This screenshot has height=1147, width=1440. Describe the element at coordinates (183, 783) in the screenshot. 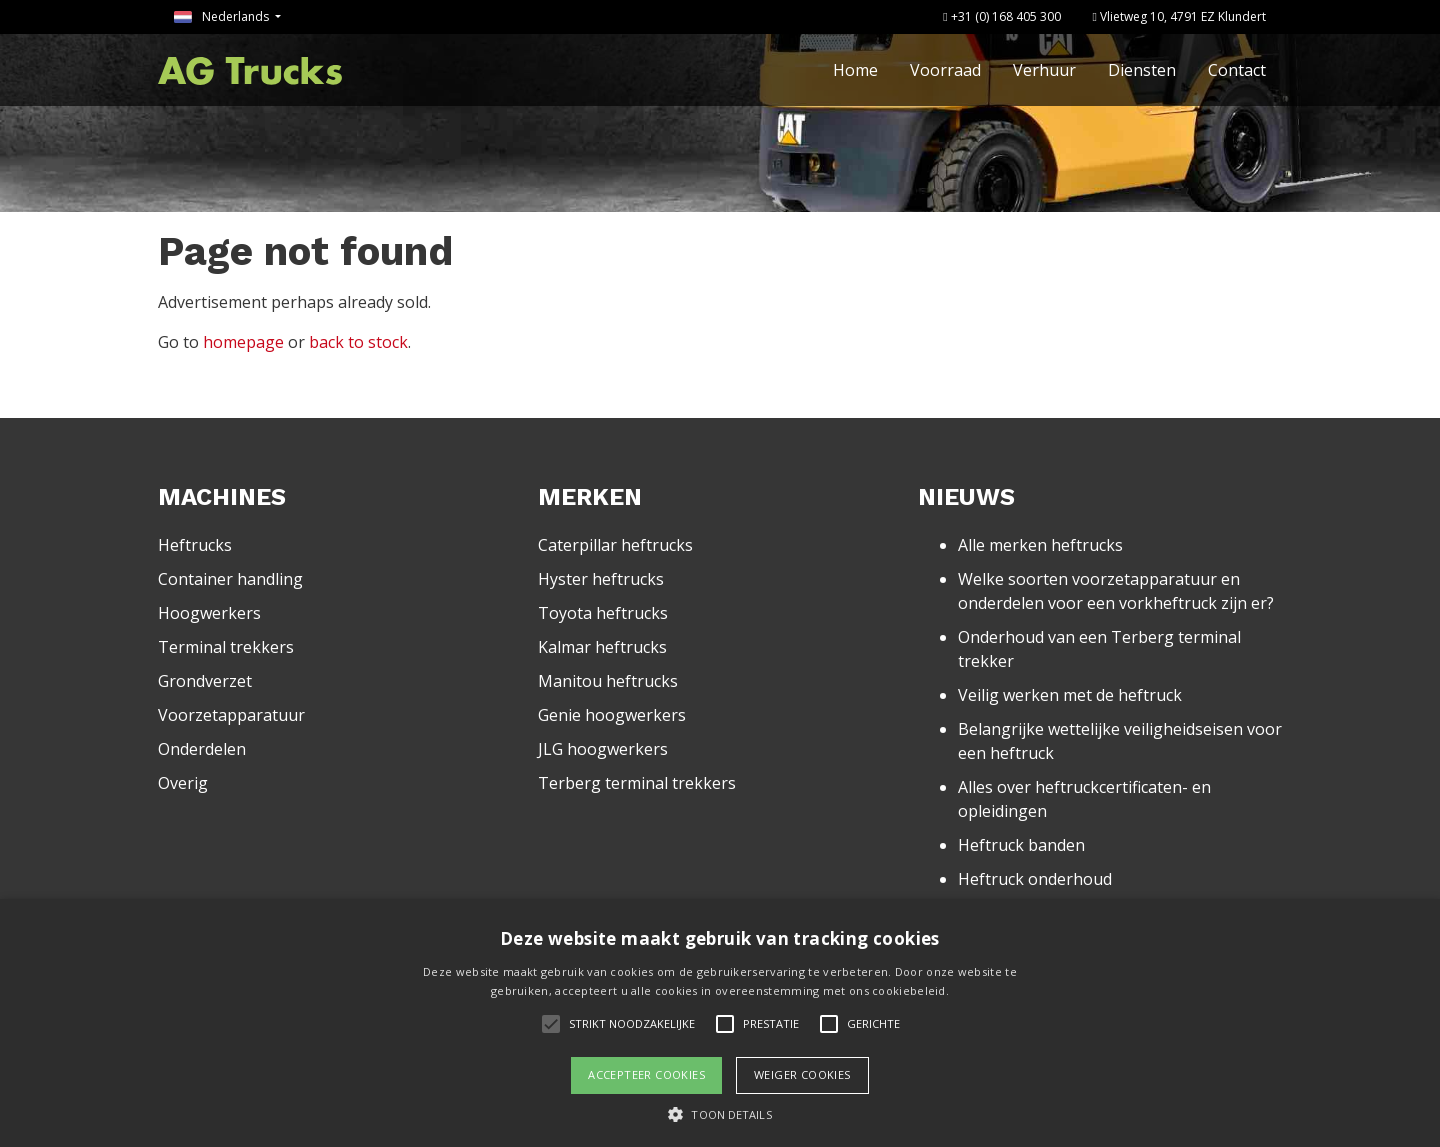

I see `Overig` at that location.